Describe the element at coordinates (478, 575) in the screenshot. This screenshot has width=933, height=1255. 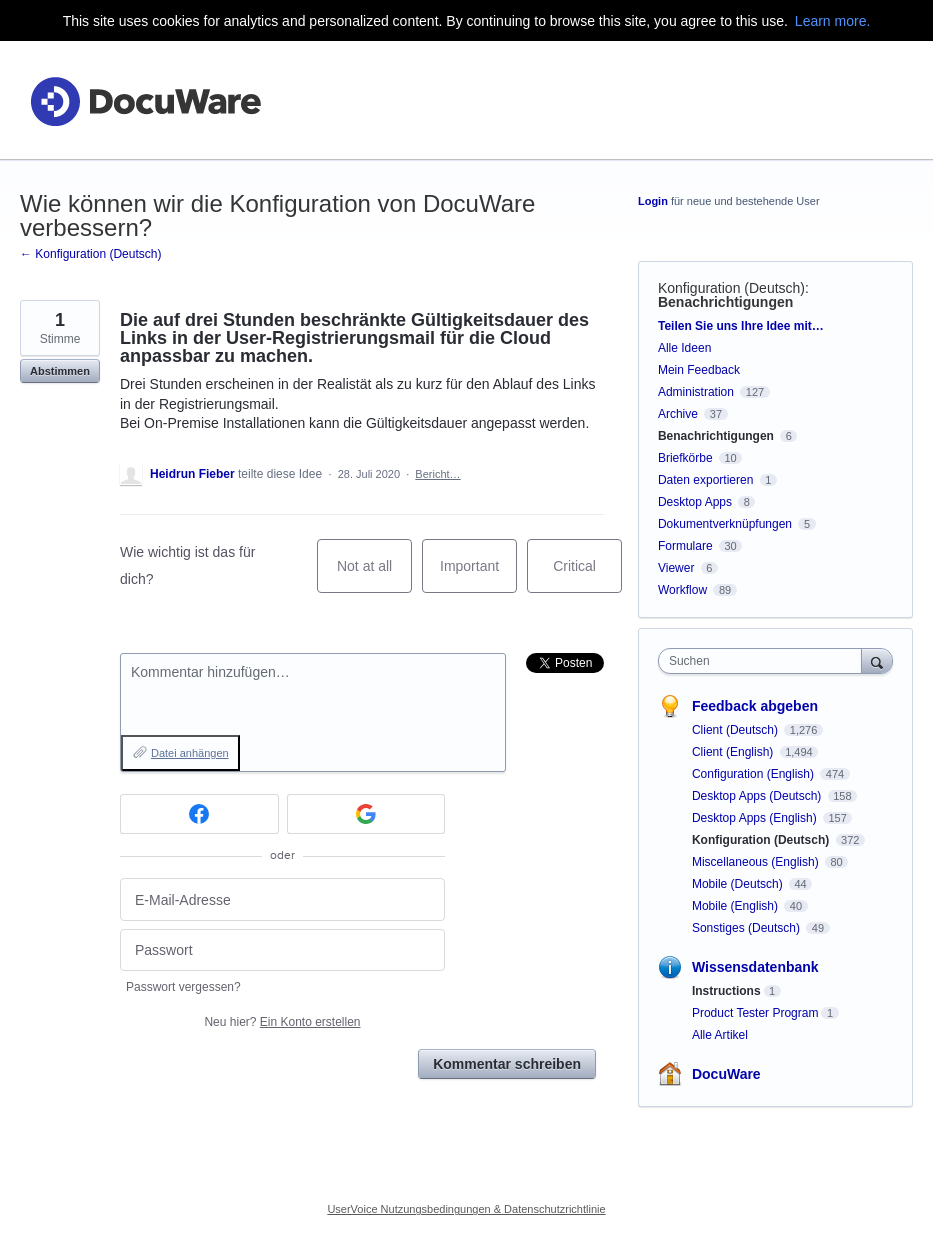
I see `Important` at that location.